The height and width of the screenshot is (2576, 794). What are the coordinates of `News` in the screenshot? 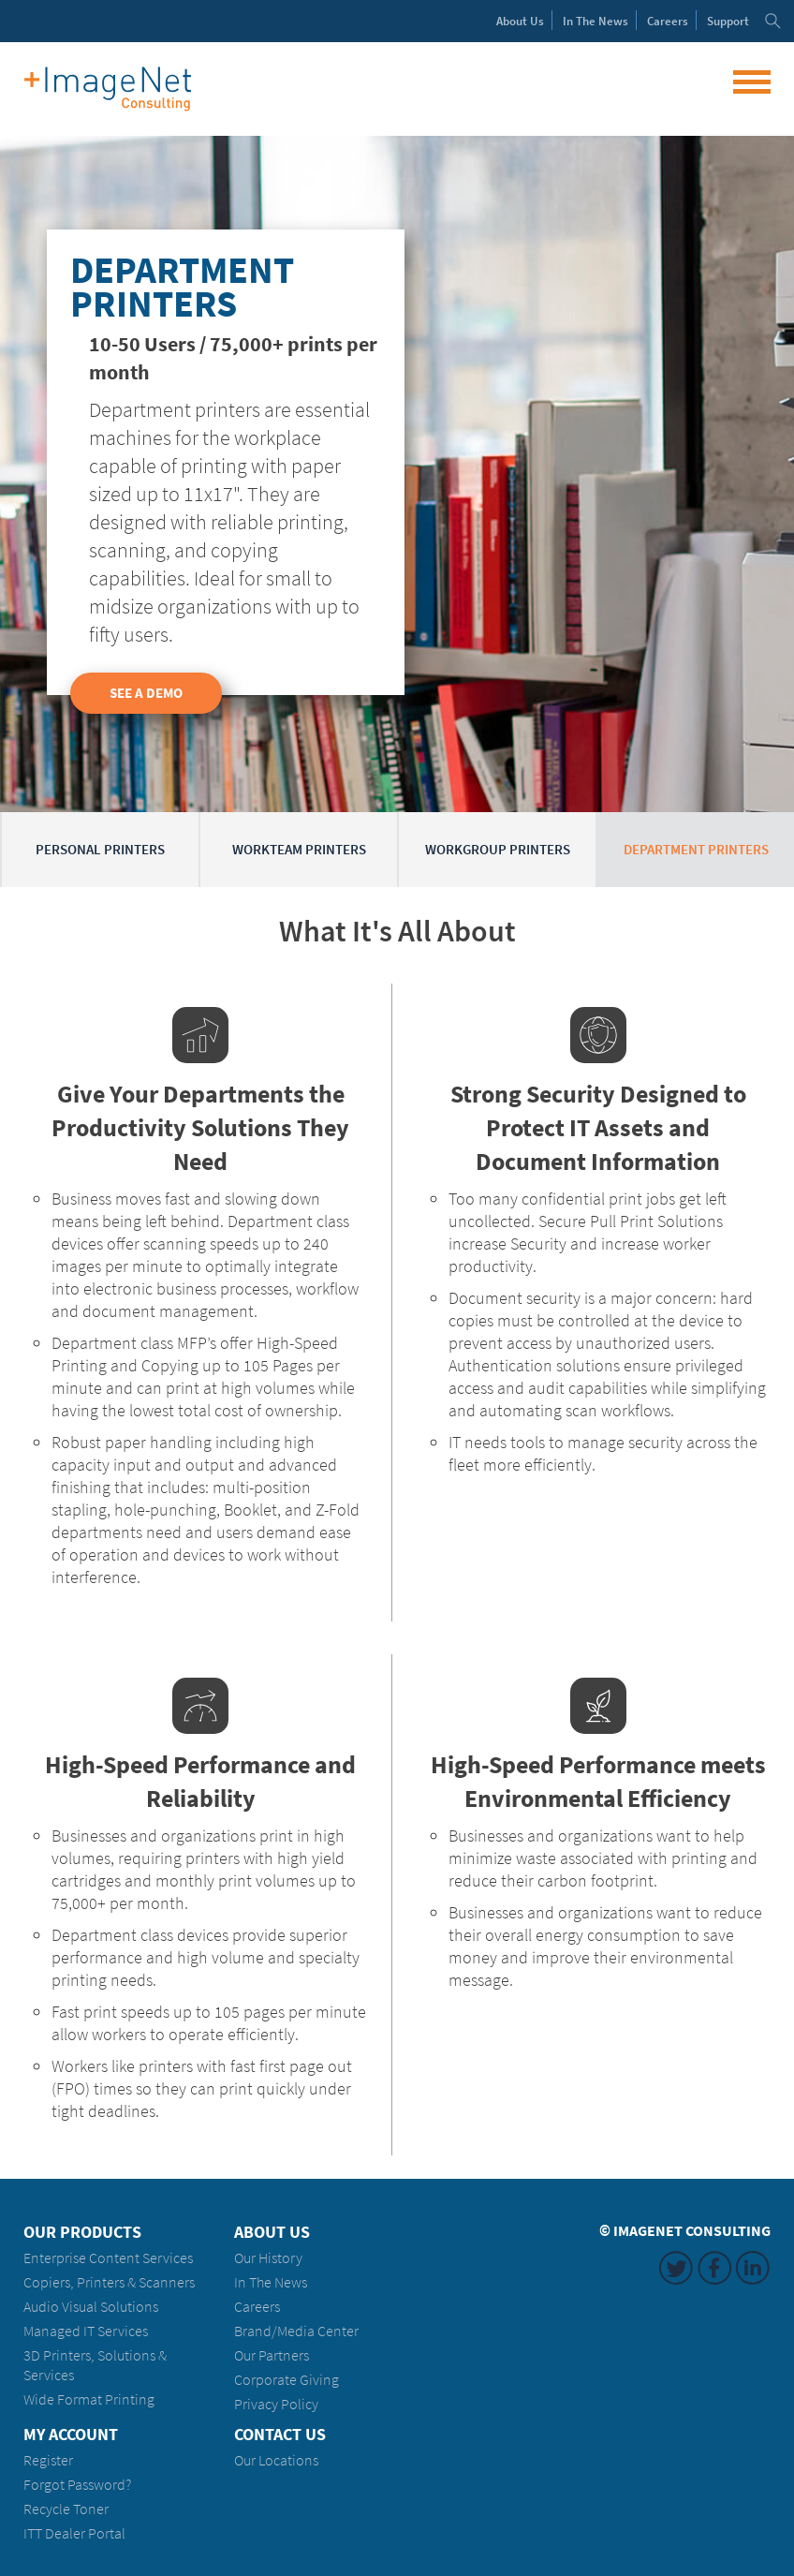 It's located at (595, 21).